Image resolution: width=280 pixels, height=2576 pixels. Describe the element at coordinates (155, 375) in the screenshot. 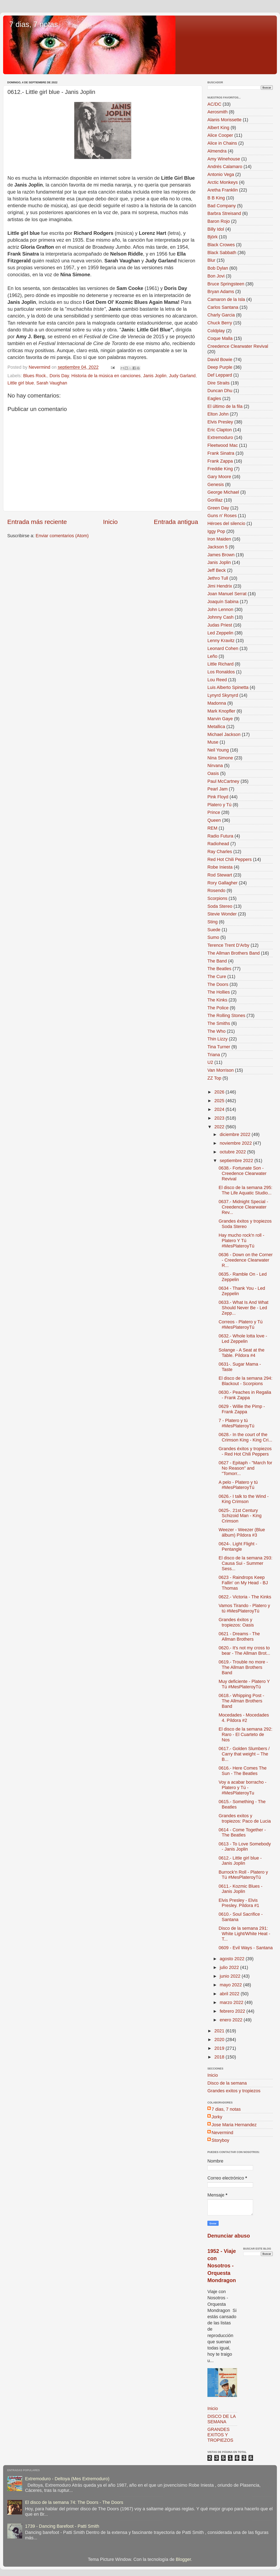

I see `Janis Joplin` at that location.